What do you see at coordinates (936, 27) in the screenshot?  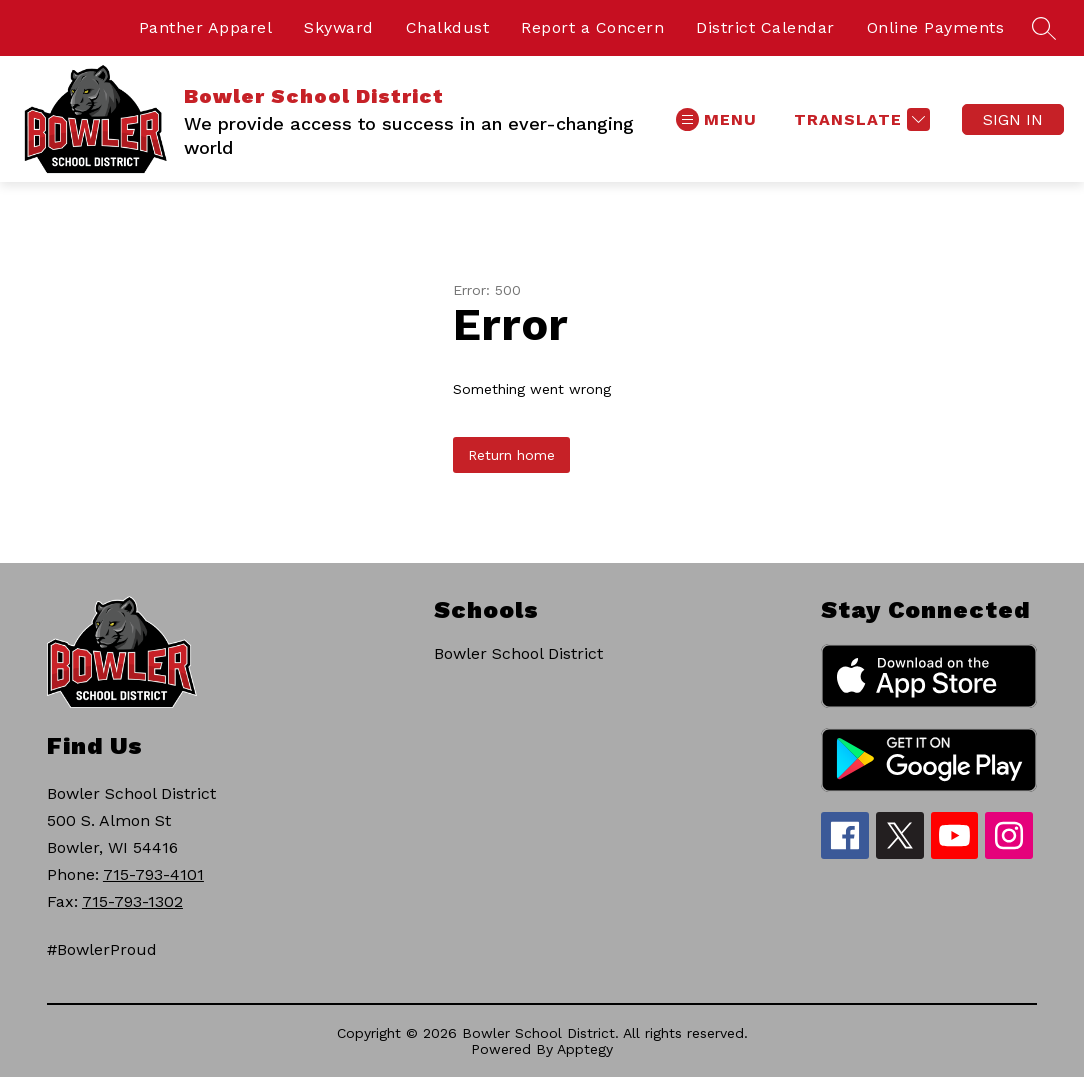 I see `Online Payments` at bounding box center [936, 27].